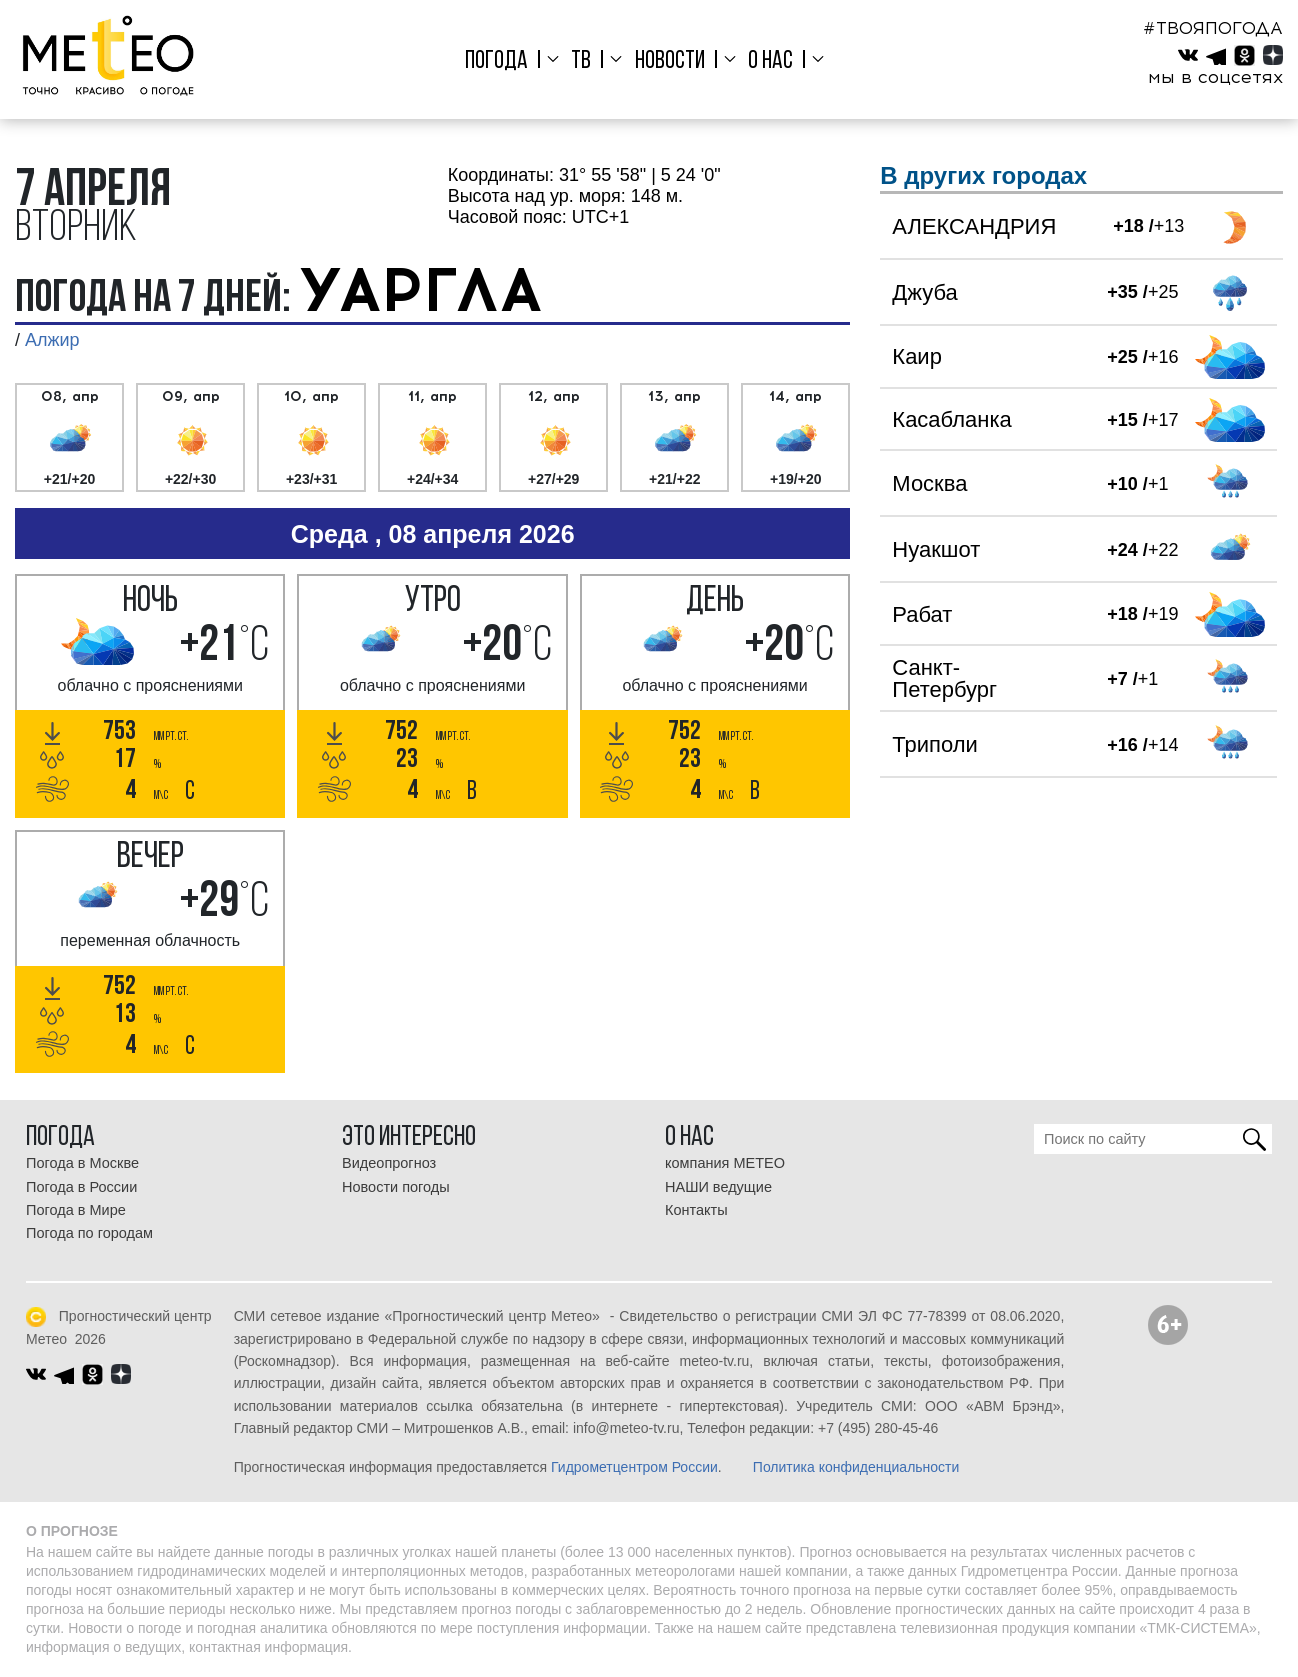 This screenshot has width=1298, height=1677. Describe the element at coordinates (1213, 28) in the screenshot. I see `#ТВОЯПОГОДА` at that location.